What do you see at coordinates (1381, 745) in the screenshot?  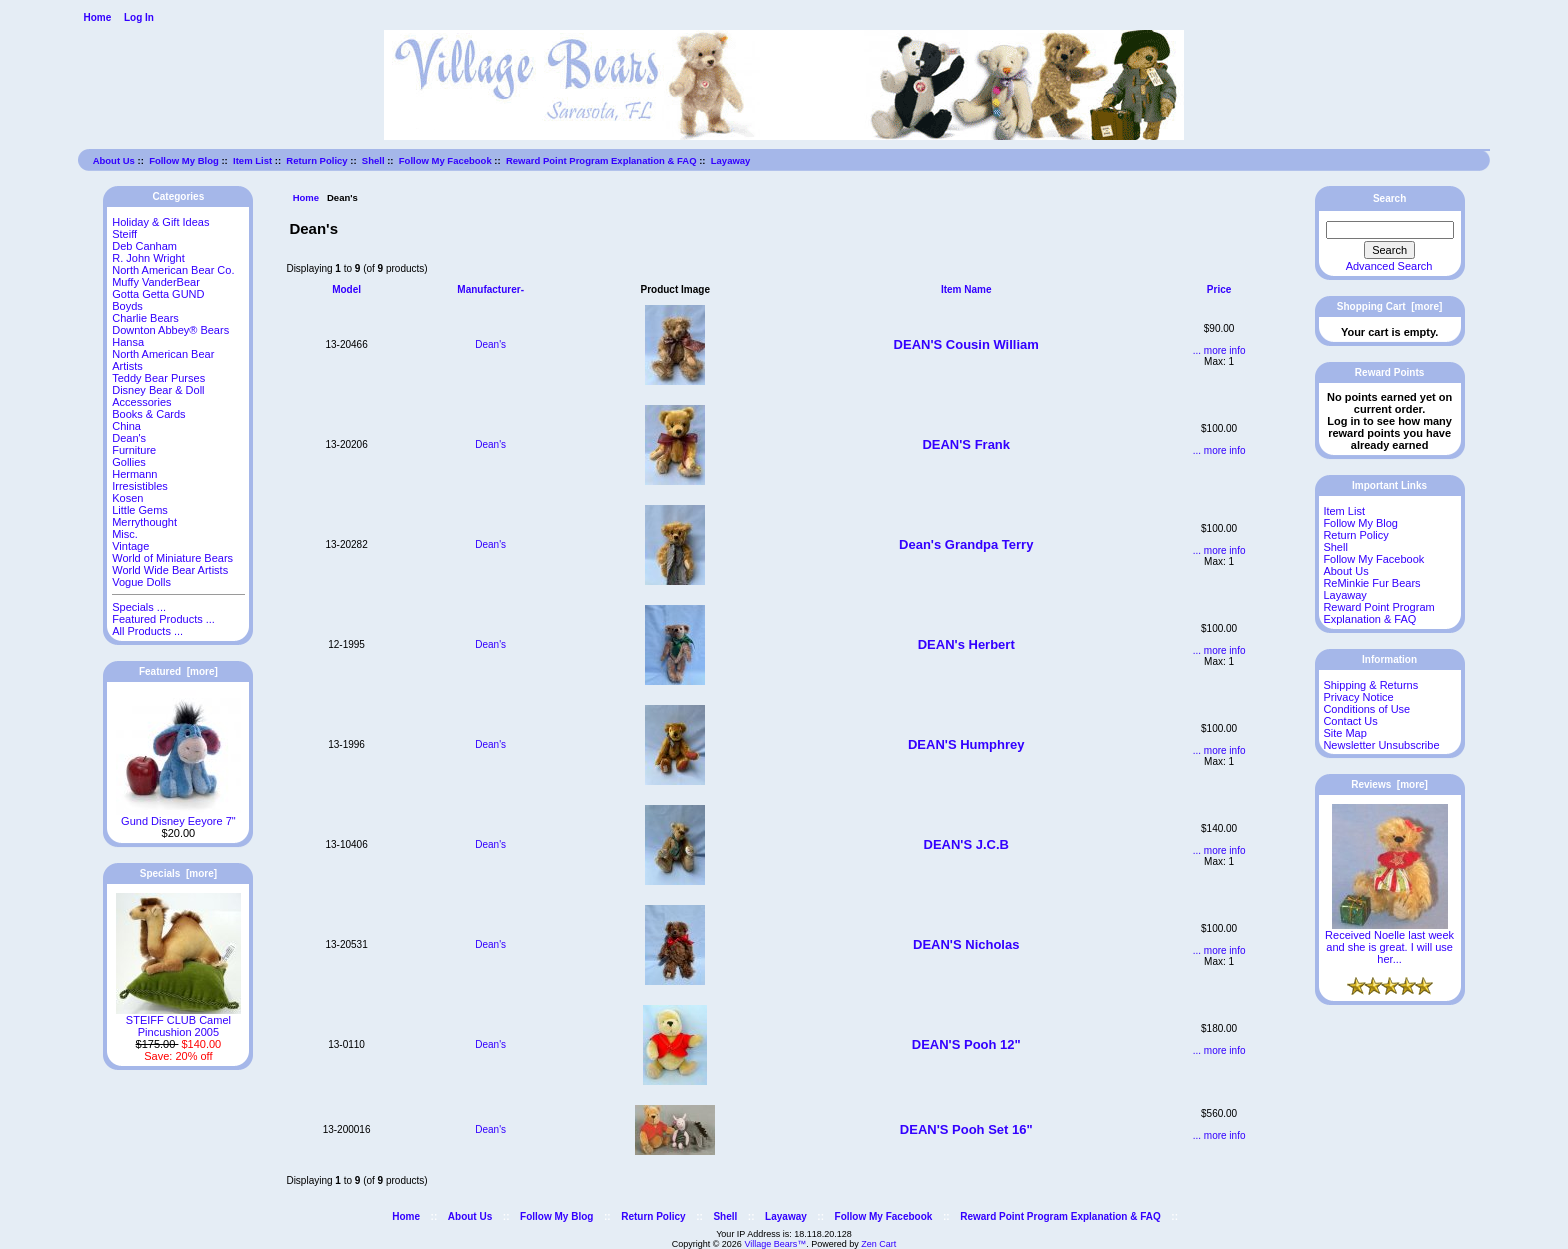 I see `Newsletter Unsubscribe` at bounding box center [1381, 745].